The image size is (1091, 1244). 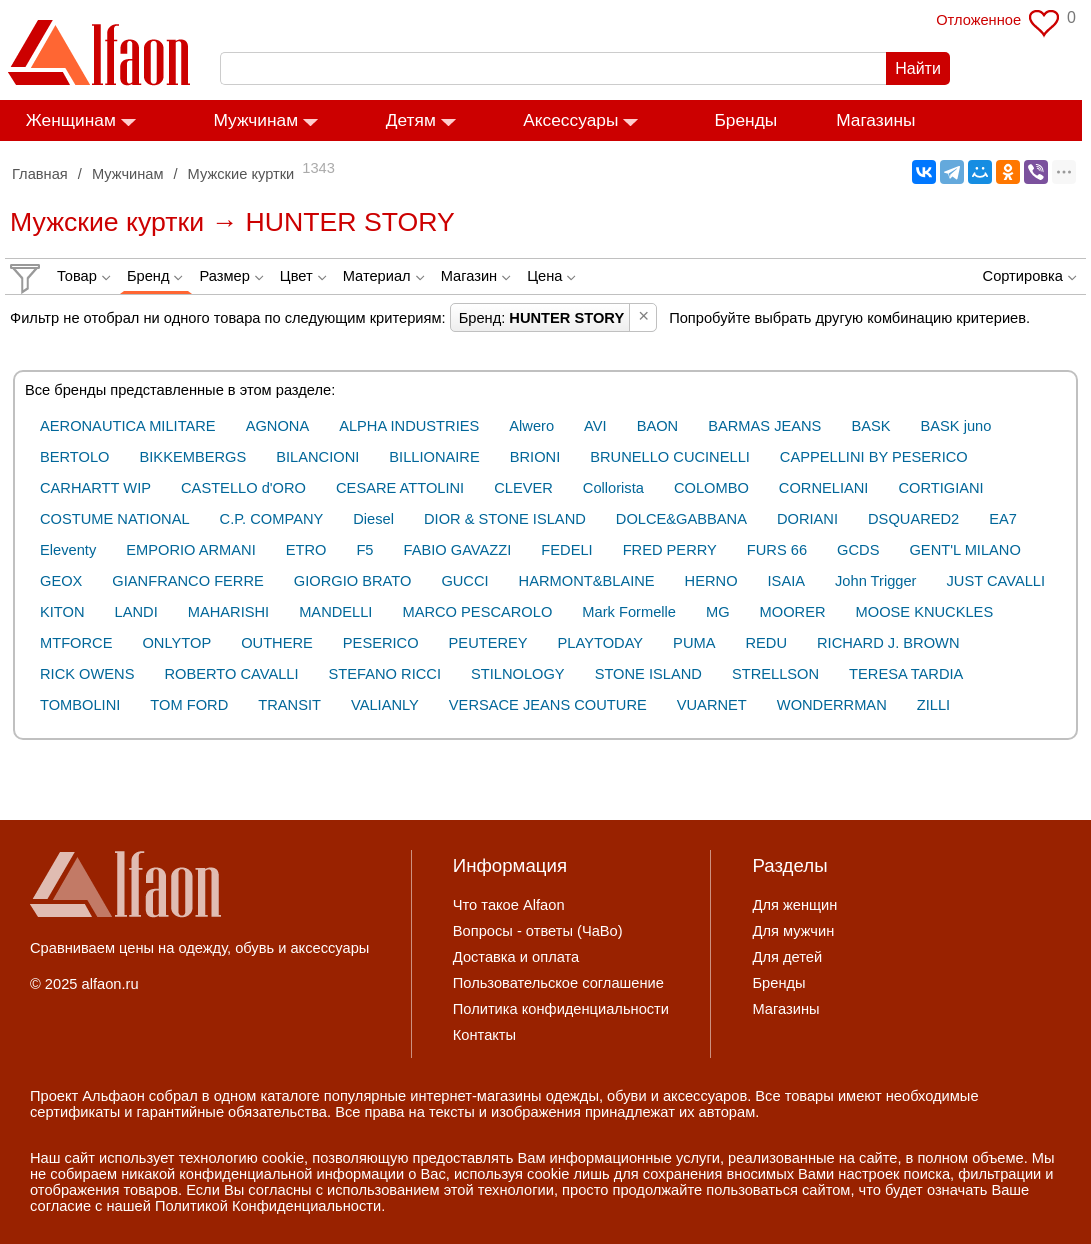 What do you see at coordinates (925, 612) in the screenshot?
I see `MOOSE KNUCKLES` at bounding box center [925, 612].